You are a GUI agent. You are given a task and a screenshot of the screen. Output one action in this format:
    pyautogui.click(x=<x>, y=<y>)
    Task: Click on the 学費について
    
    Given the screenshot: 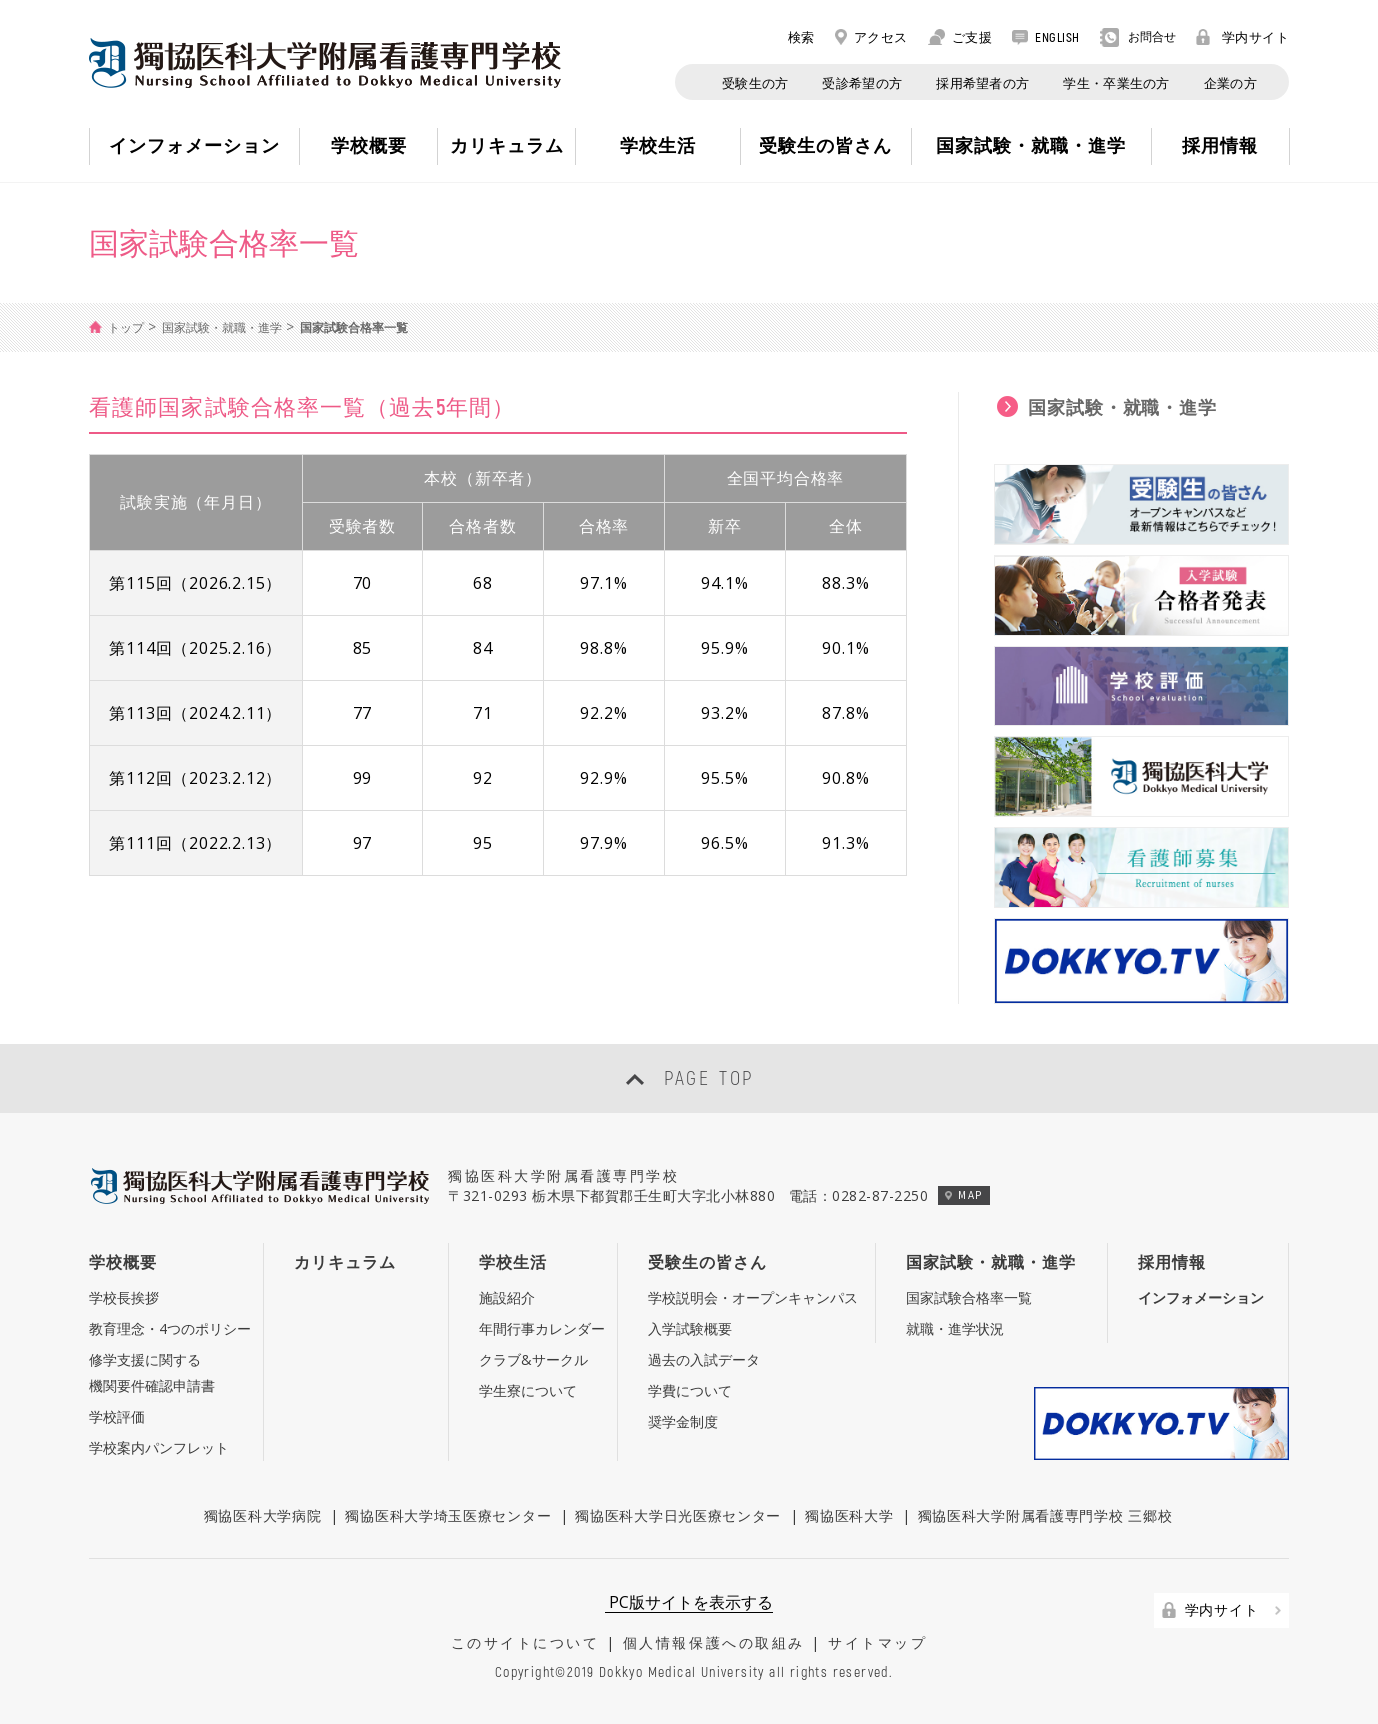 What is the action you would take?
    pyautogui.click(x=690, y=1390)
    